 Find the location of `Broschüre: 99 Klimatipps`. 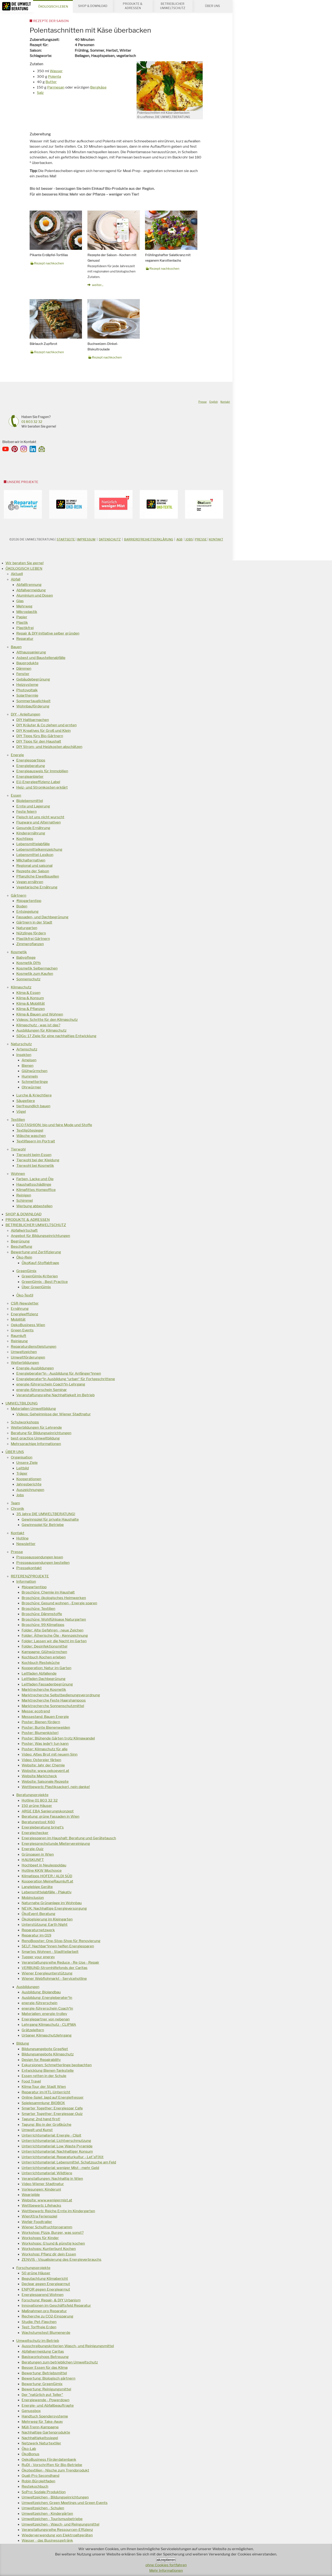

Broschüre: 99 Klimatipps is located at coordinates (43, 1625).